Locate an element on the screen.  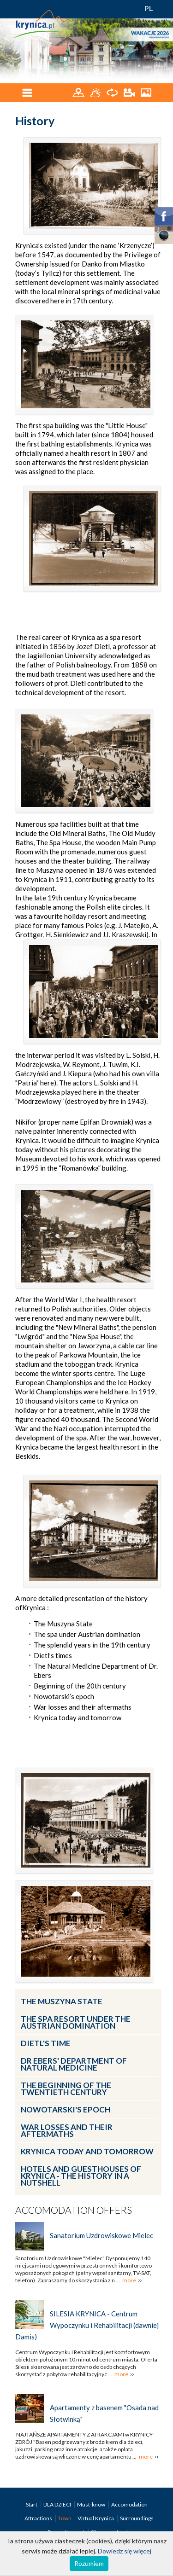
Hotels and guesthouses of Krynica - the history in a nutshell is located at coordinates (81, 2175).